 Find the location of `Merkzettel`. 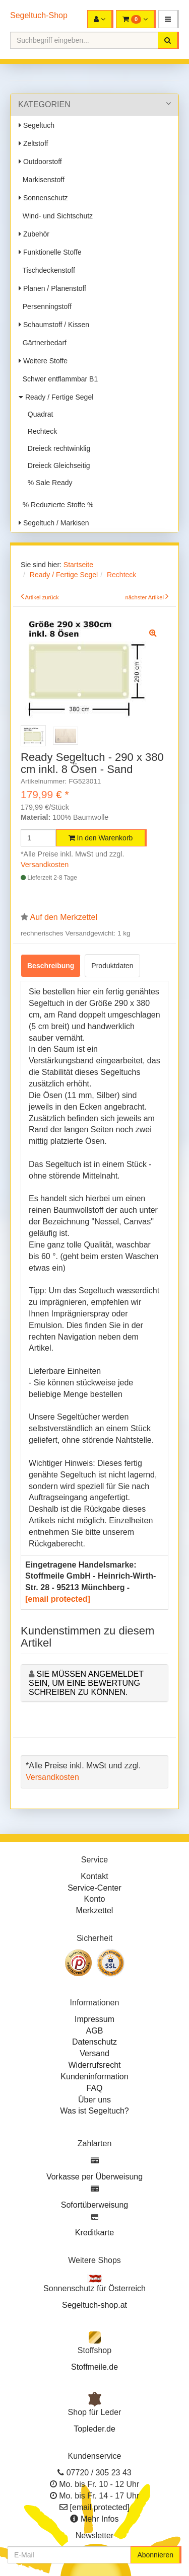

Merkzettel is located at coordinates (94, 1910).